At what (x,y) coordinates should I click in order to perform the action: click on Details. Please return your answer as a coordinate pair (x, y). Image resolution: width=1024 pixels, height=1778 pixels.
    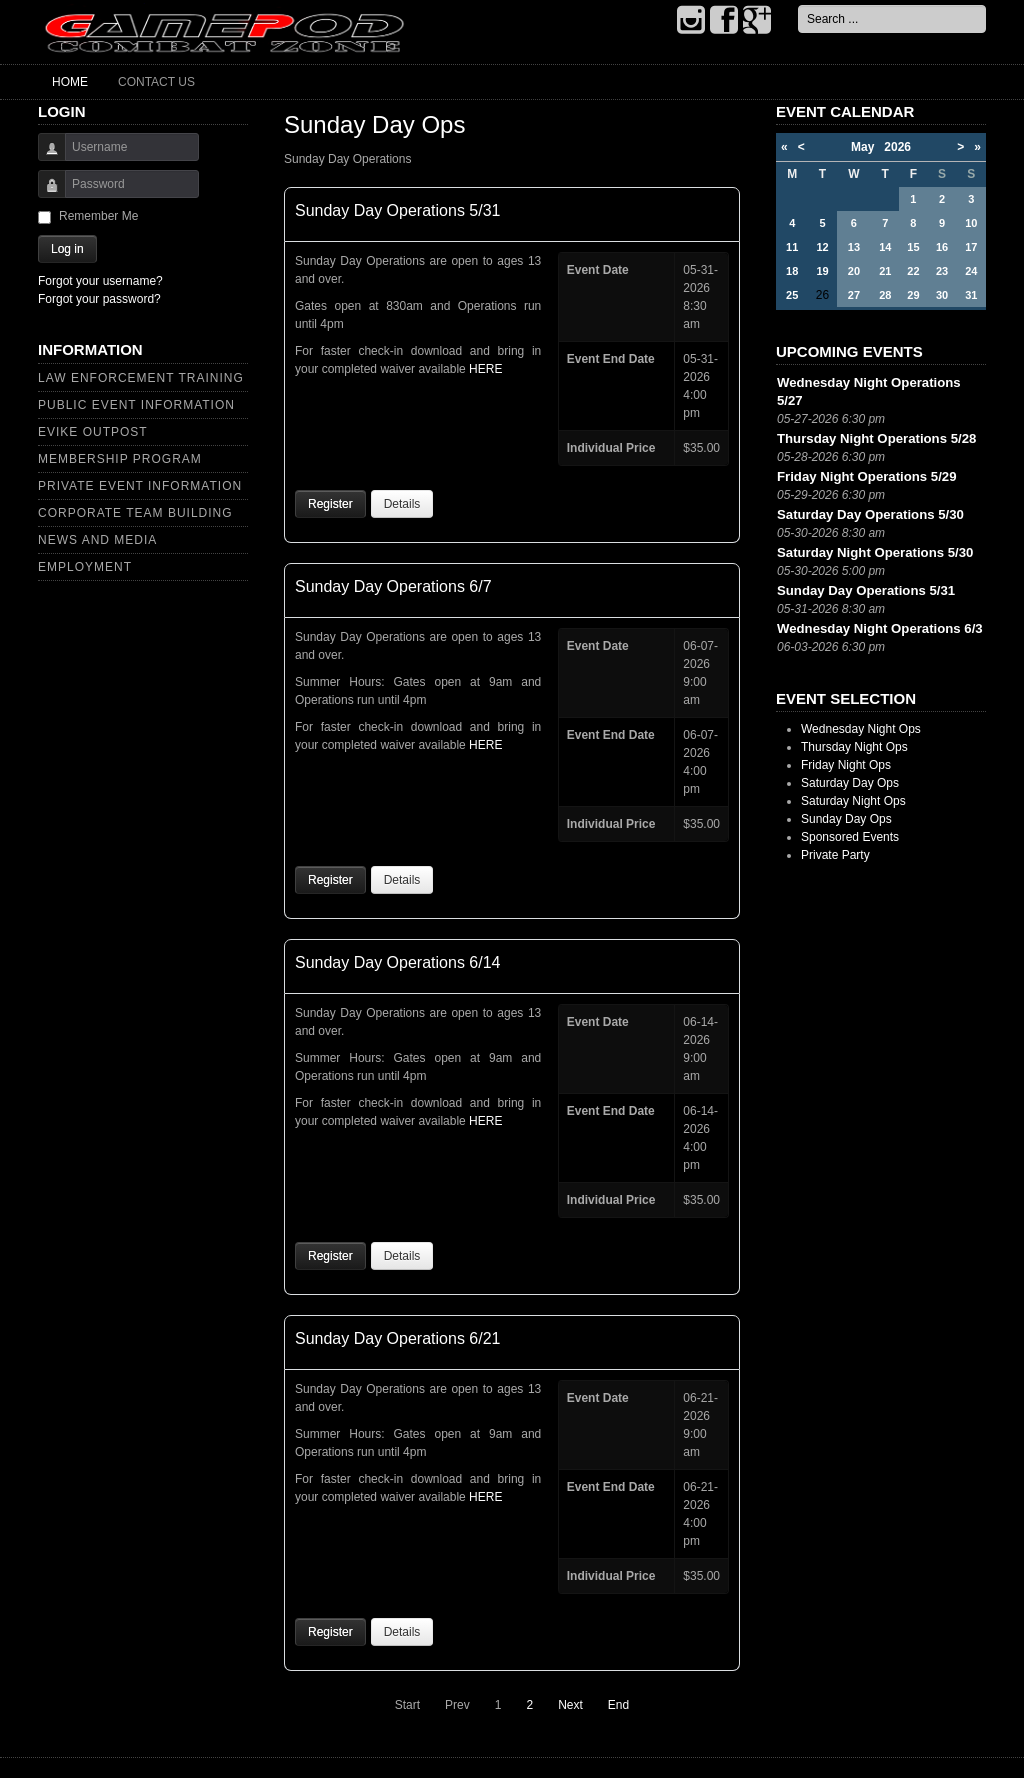
    Looking at the image, I should click on (402, 504).